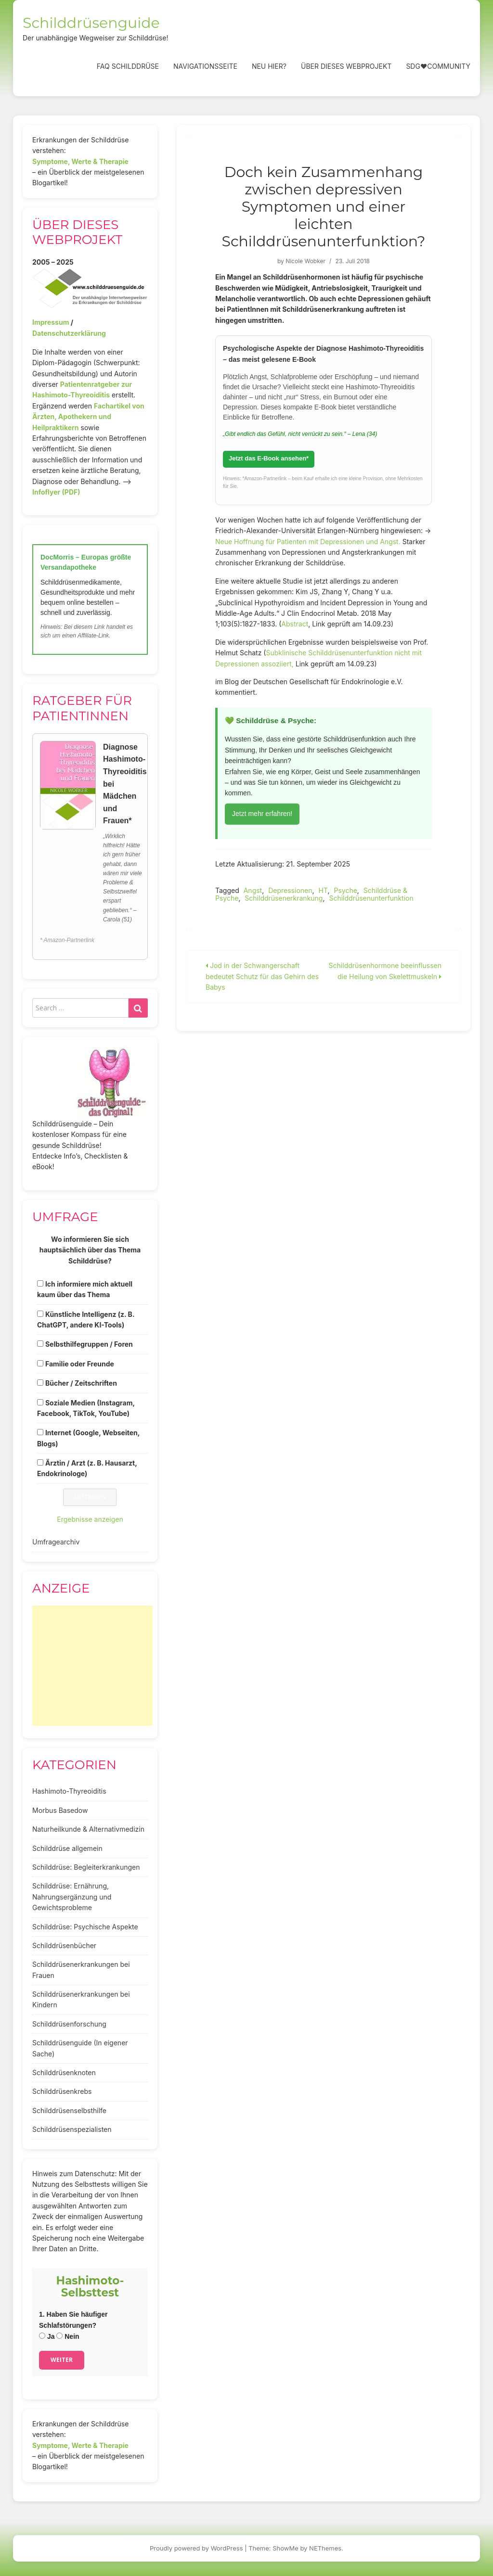 This screenshot has width=493, height=2576. Describe the element at coordinates (72, 2129) in the screenshot. I see `Schilddrüsenspezialisten` at that location.